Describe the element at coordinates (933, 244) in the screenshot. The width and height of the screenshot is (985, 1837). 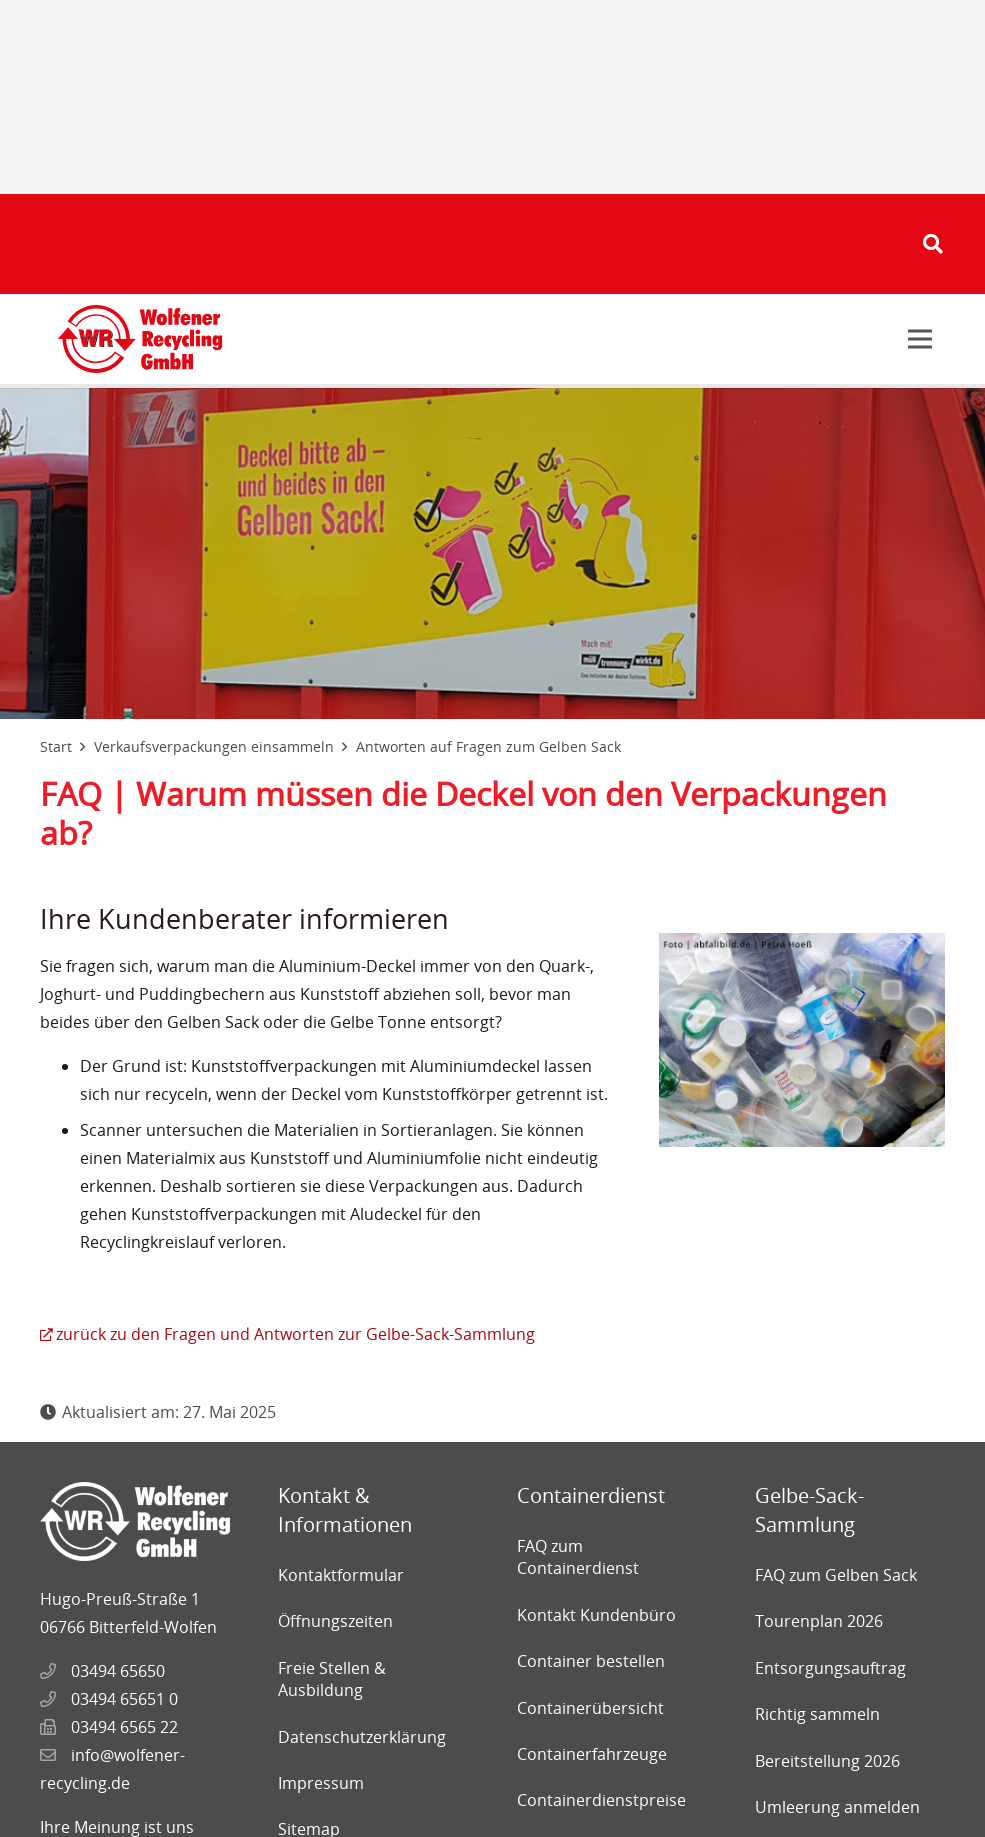
I see `[Suchen]` at that location.